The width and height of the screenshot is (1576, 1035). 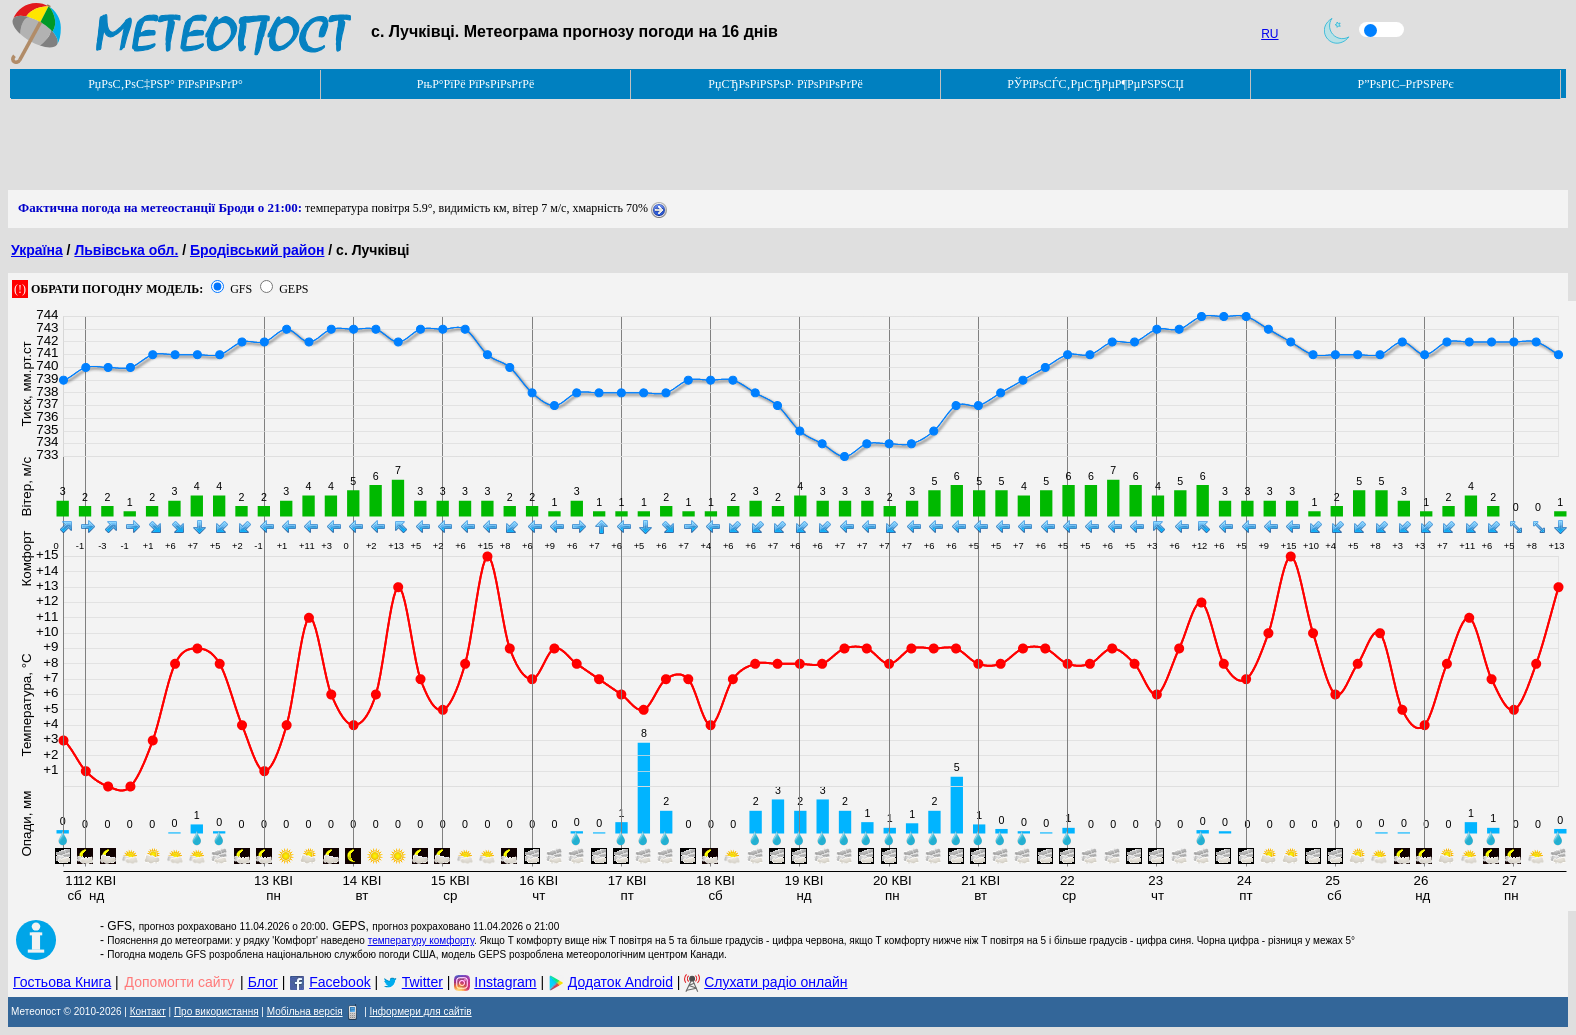 What do you see at coordinates (505, 982) in the screenshot?
I see `Instagram` at bounding box center [505, 982].